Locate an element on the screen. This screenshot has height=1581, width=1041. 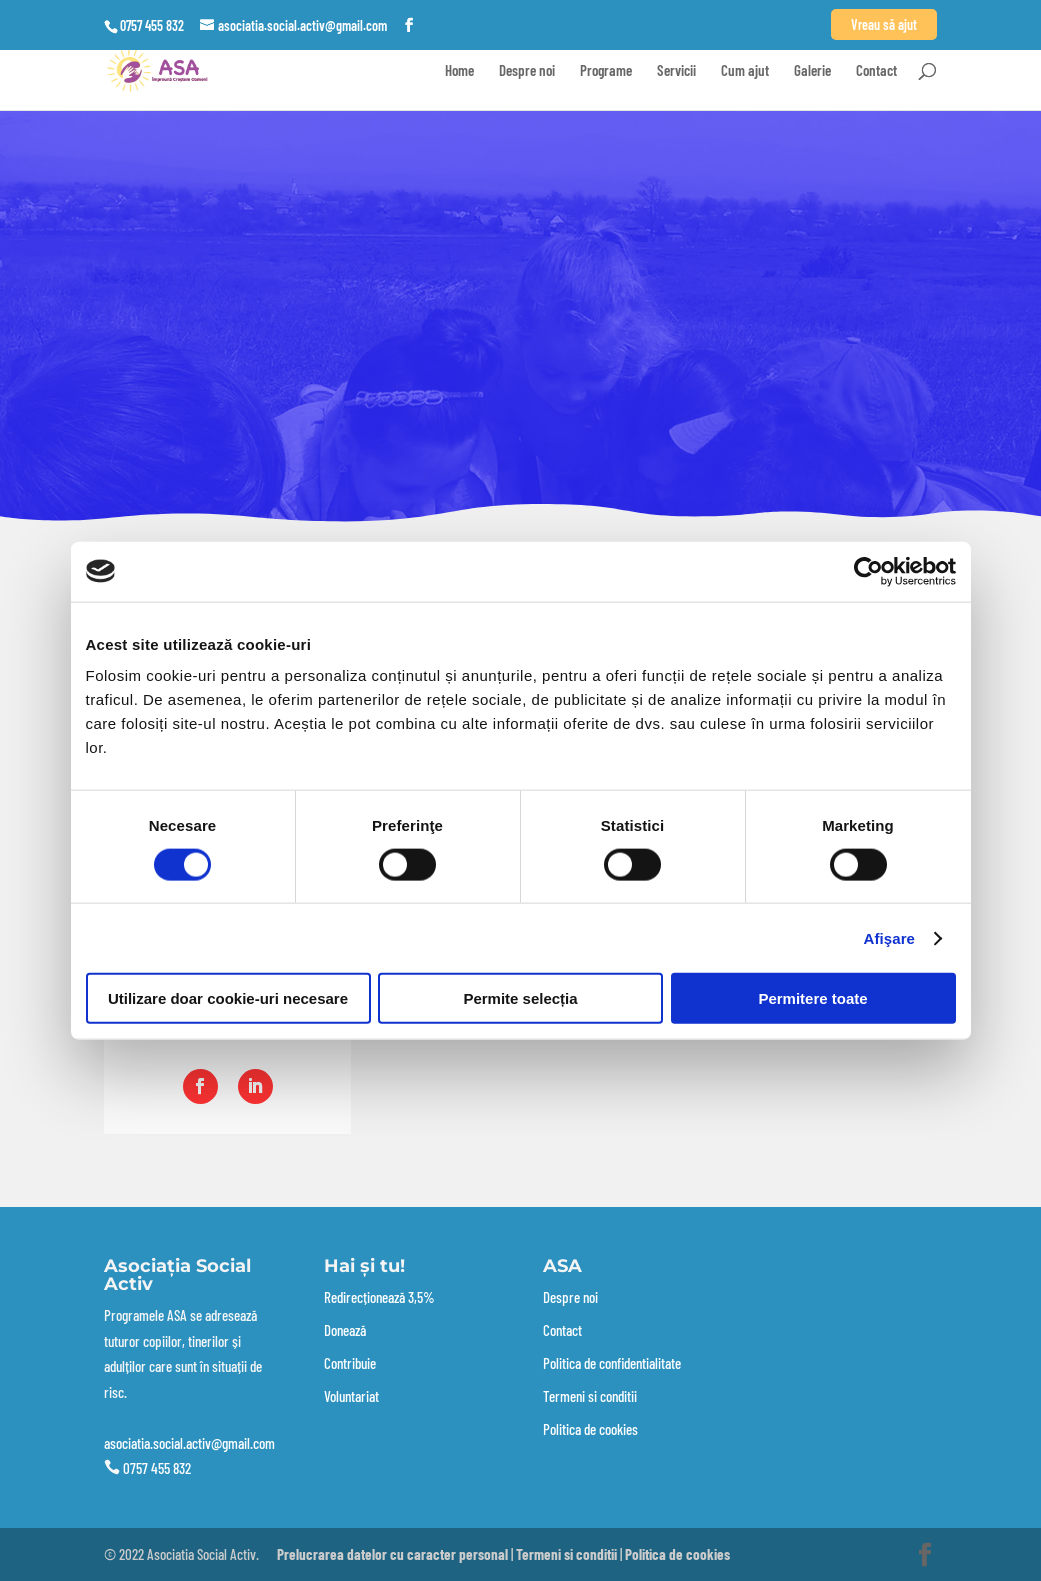
Galerie is located at coordinates (812, 71).